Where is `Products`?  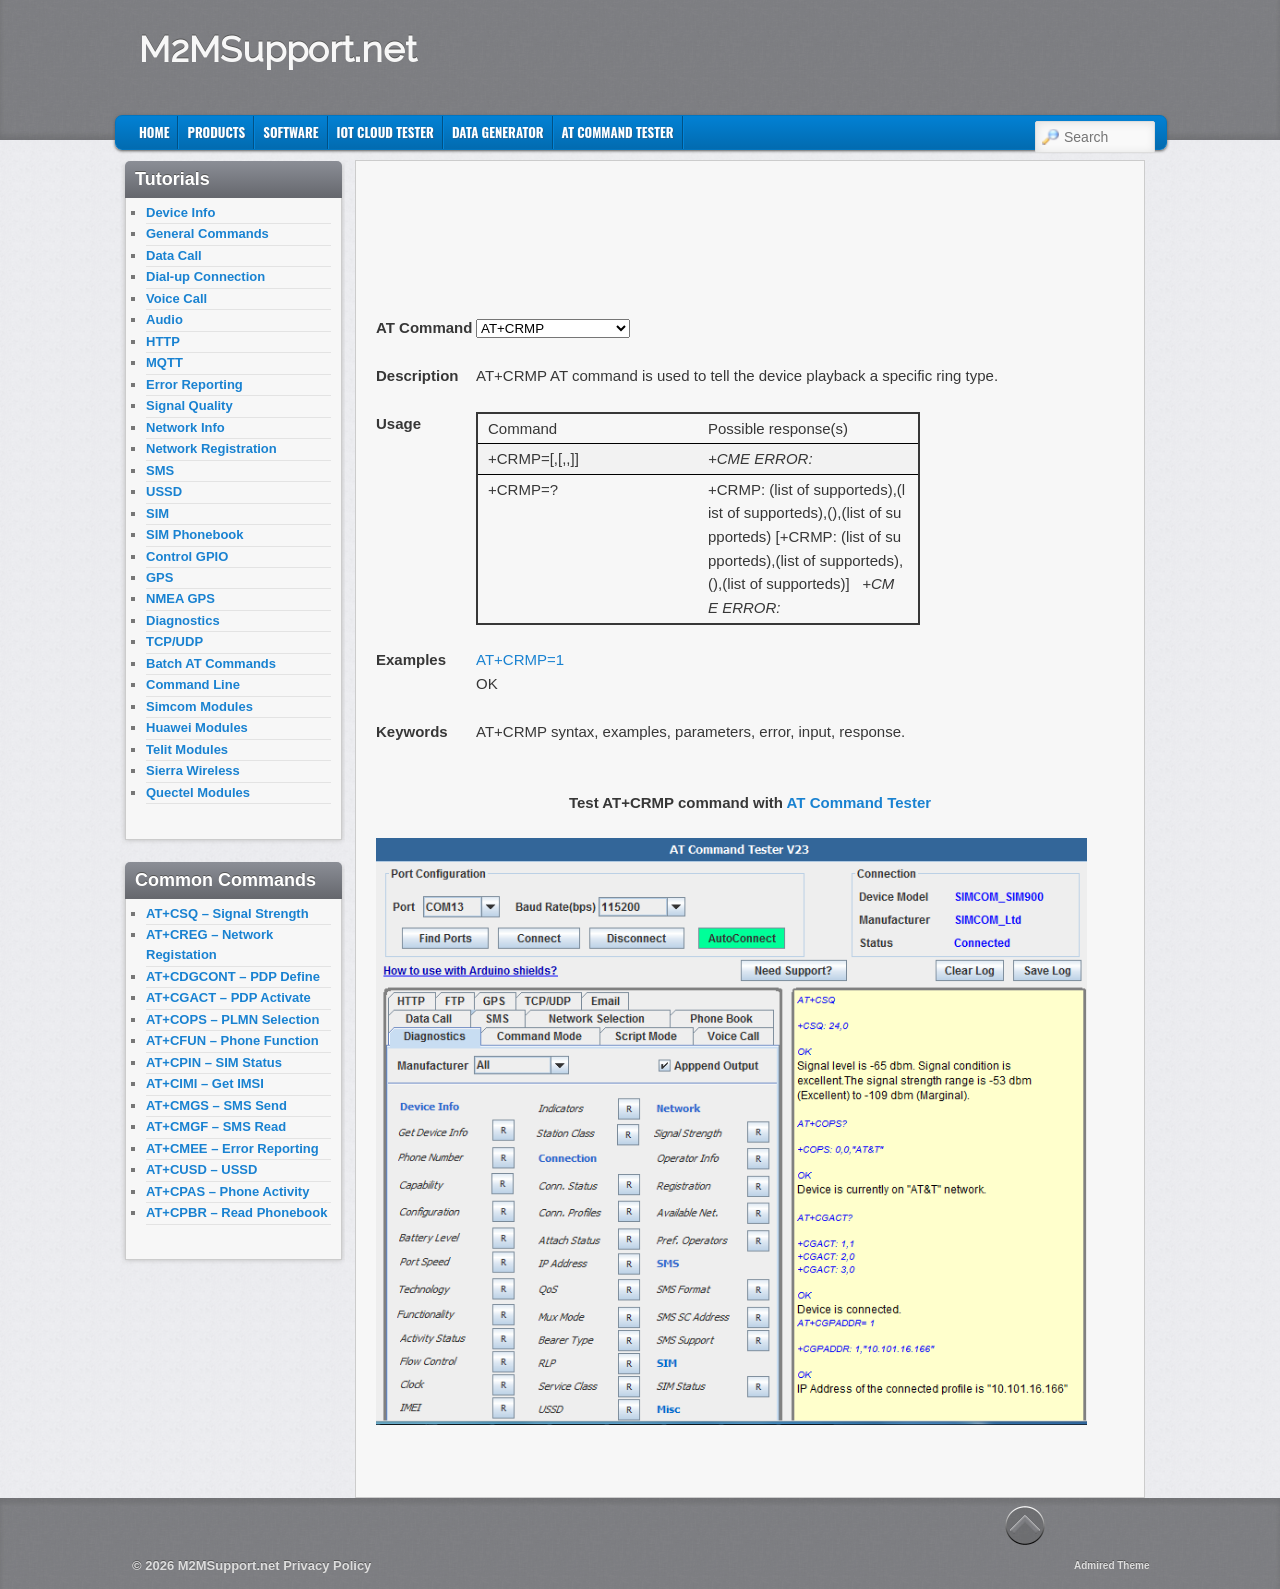 Products is located at coordinates (216, 132).